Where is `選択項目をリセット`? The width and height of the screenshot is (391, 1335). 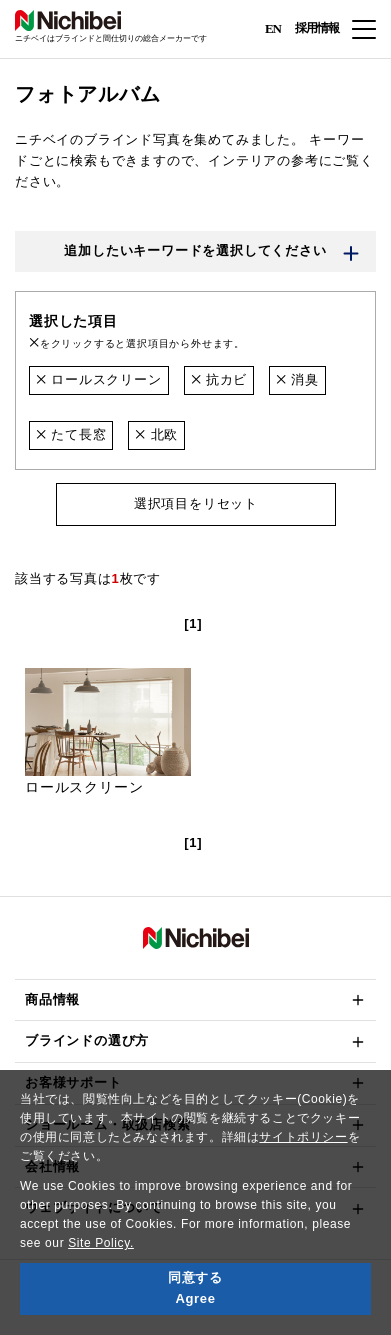 選択項目をリセット is located at coordinates (195, 503).